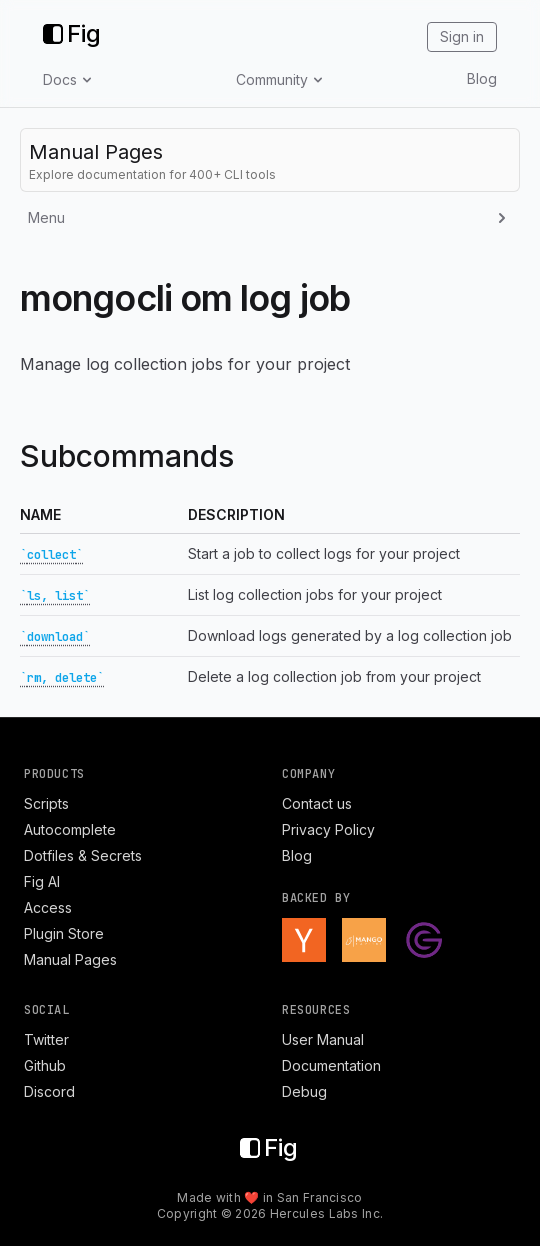 The width and height of the screenshot is (540, 1246). Describe the element at coordinates (323, 1039) in the screenshot. I see `User Manual` at that location.